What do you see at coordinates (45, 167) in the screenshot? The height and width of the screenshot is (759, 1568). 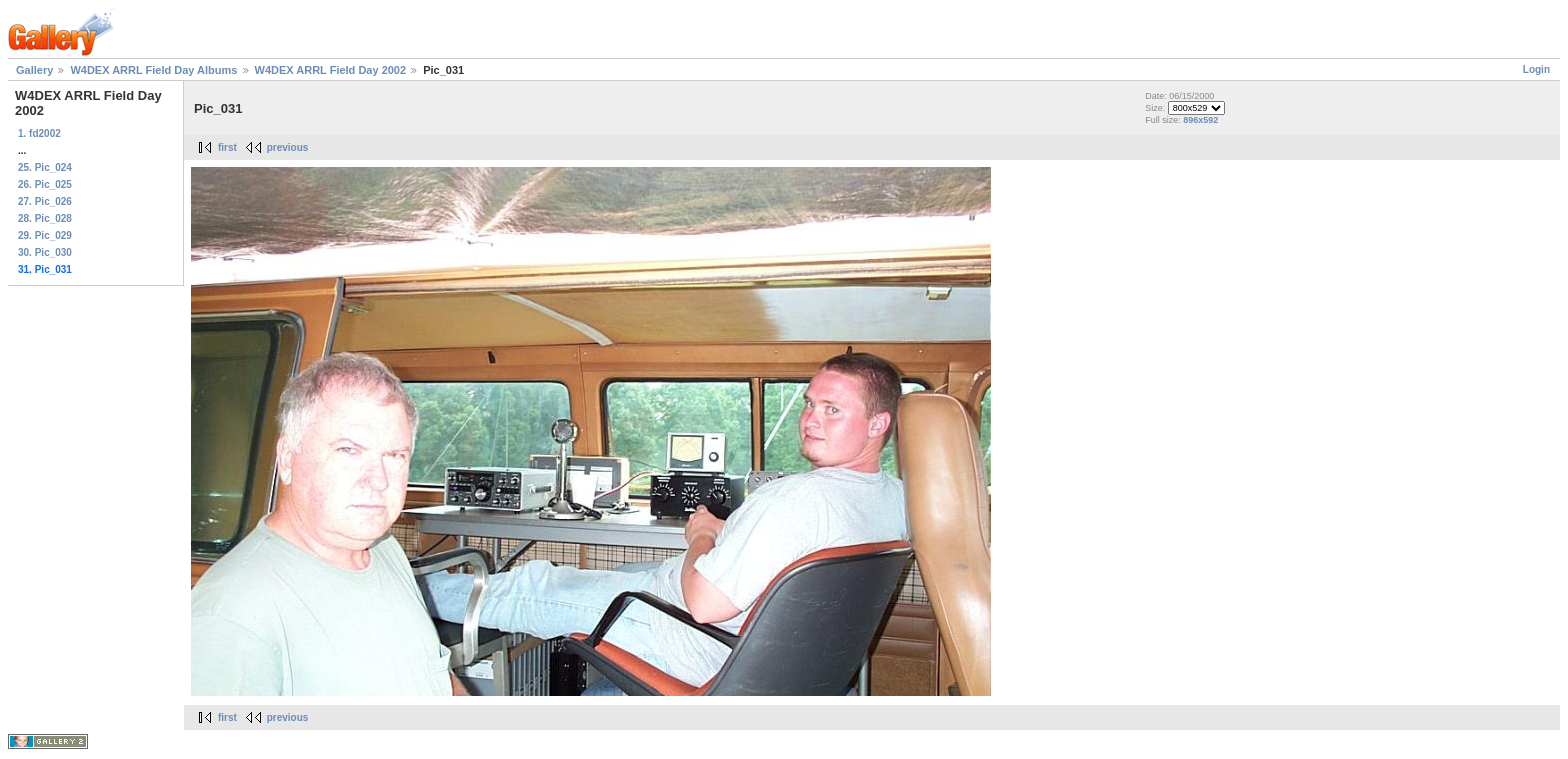 I see `25. Pic_024` at bounding box center [45, 167].